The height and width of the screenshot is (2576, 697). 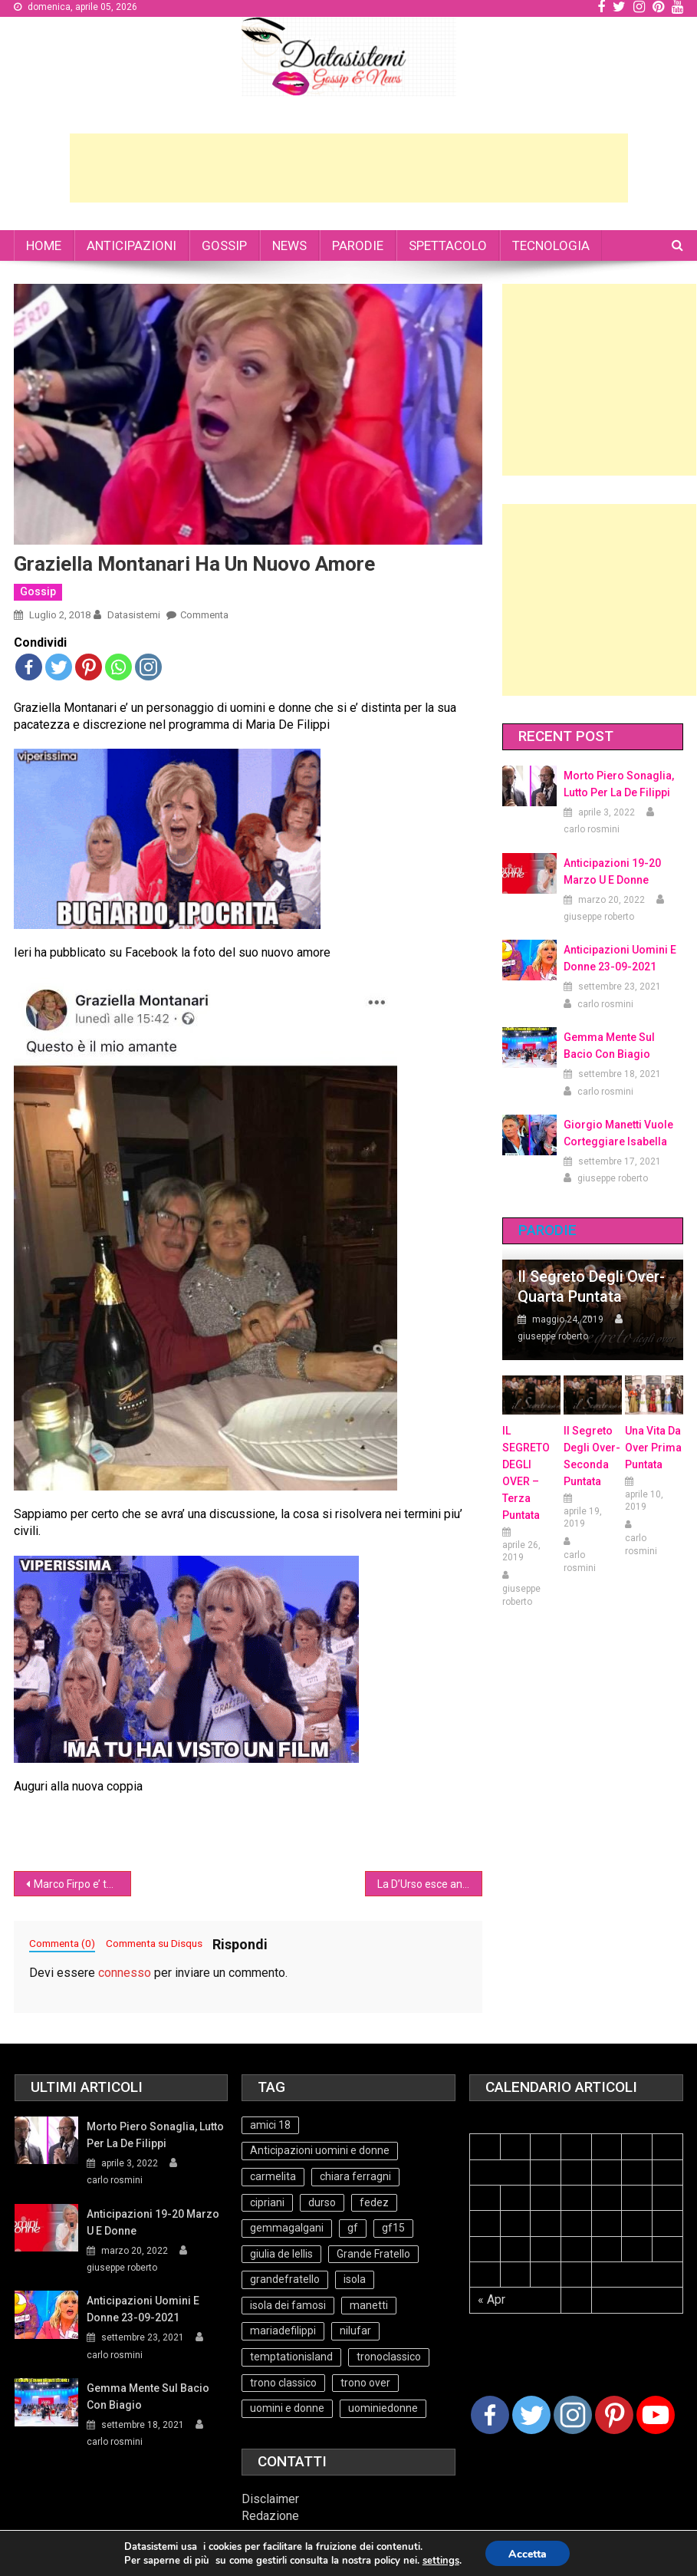 I want to click on fedez, so click(x=374, y=2202).